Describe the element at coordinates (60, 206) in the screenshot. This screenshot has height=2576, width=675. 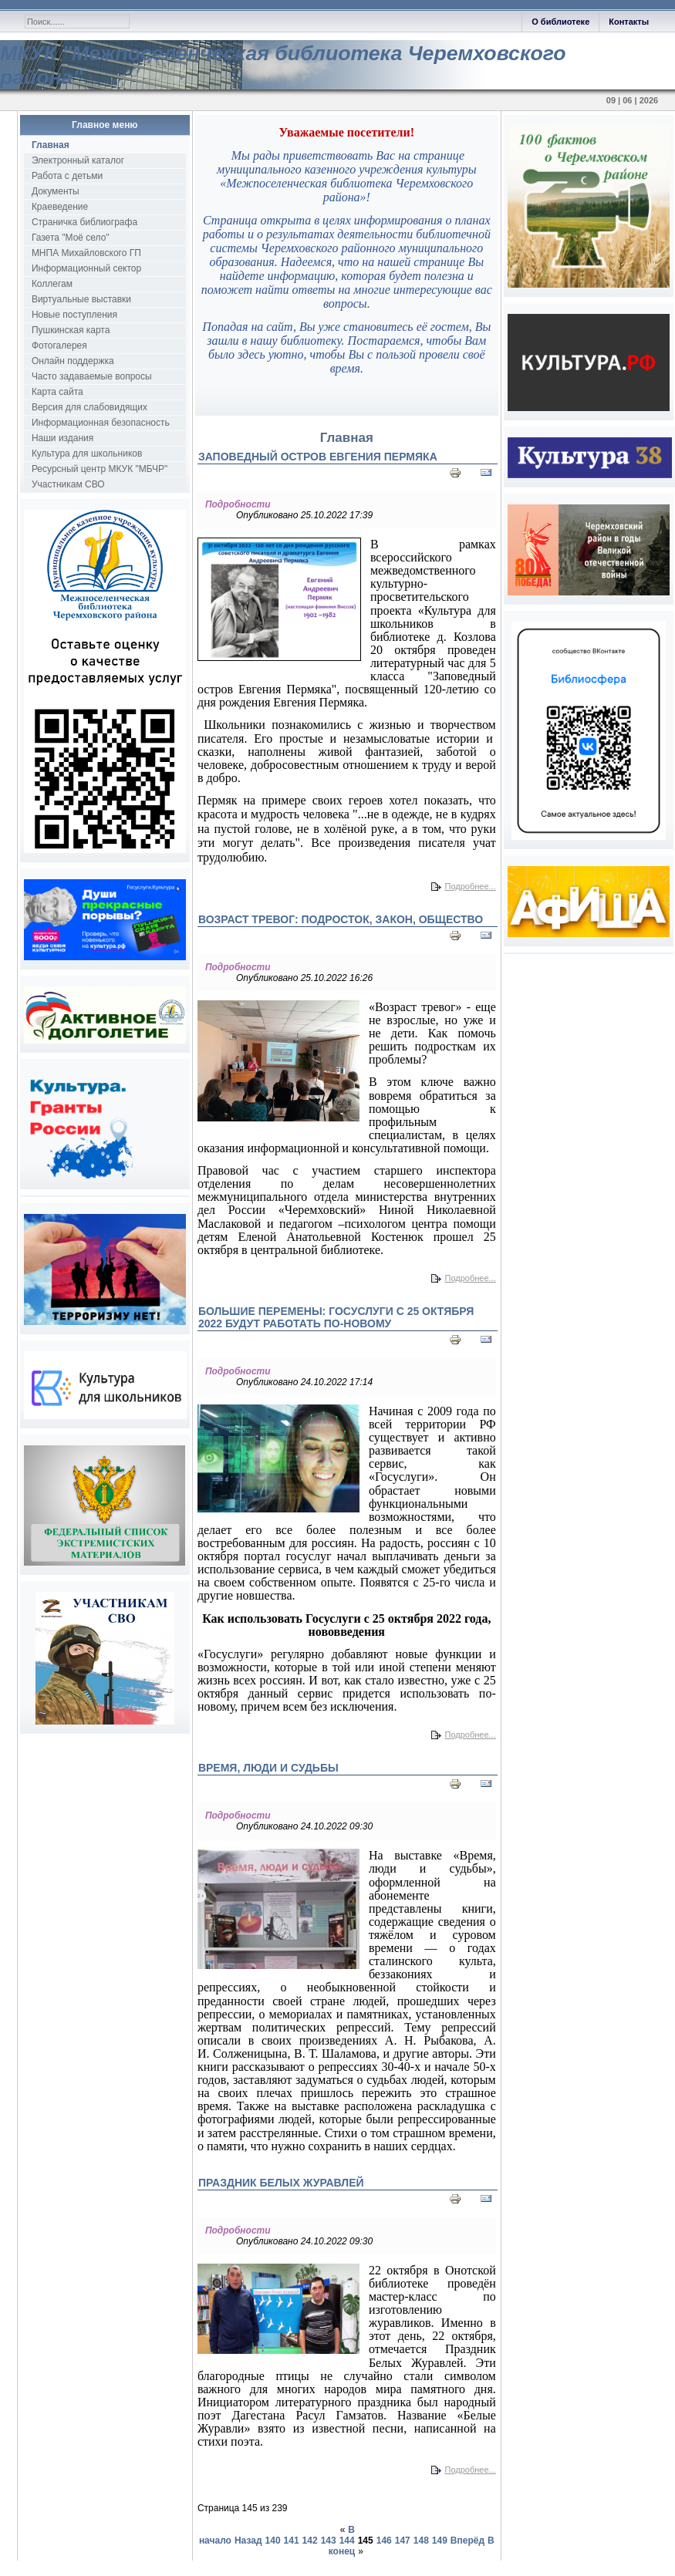
I see `Краеведение` at that location.